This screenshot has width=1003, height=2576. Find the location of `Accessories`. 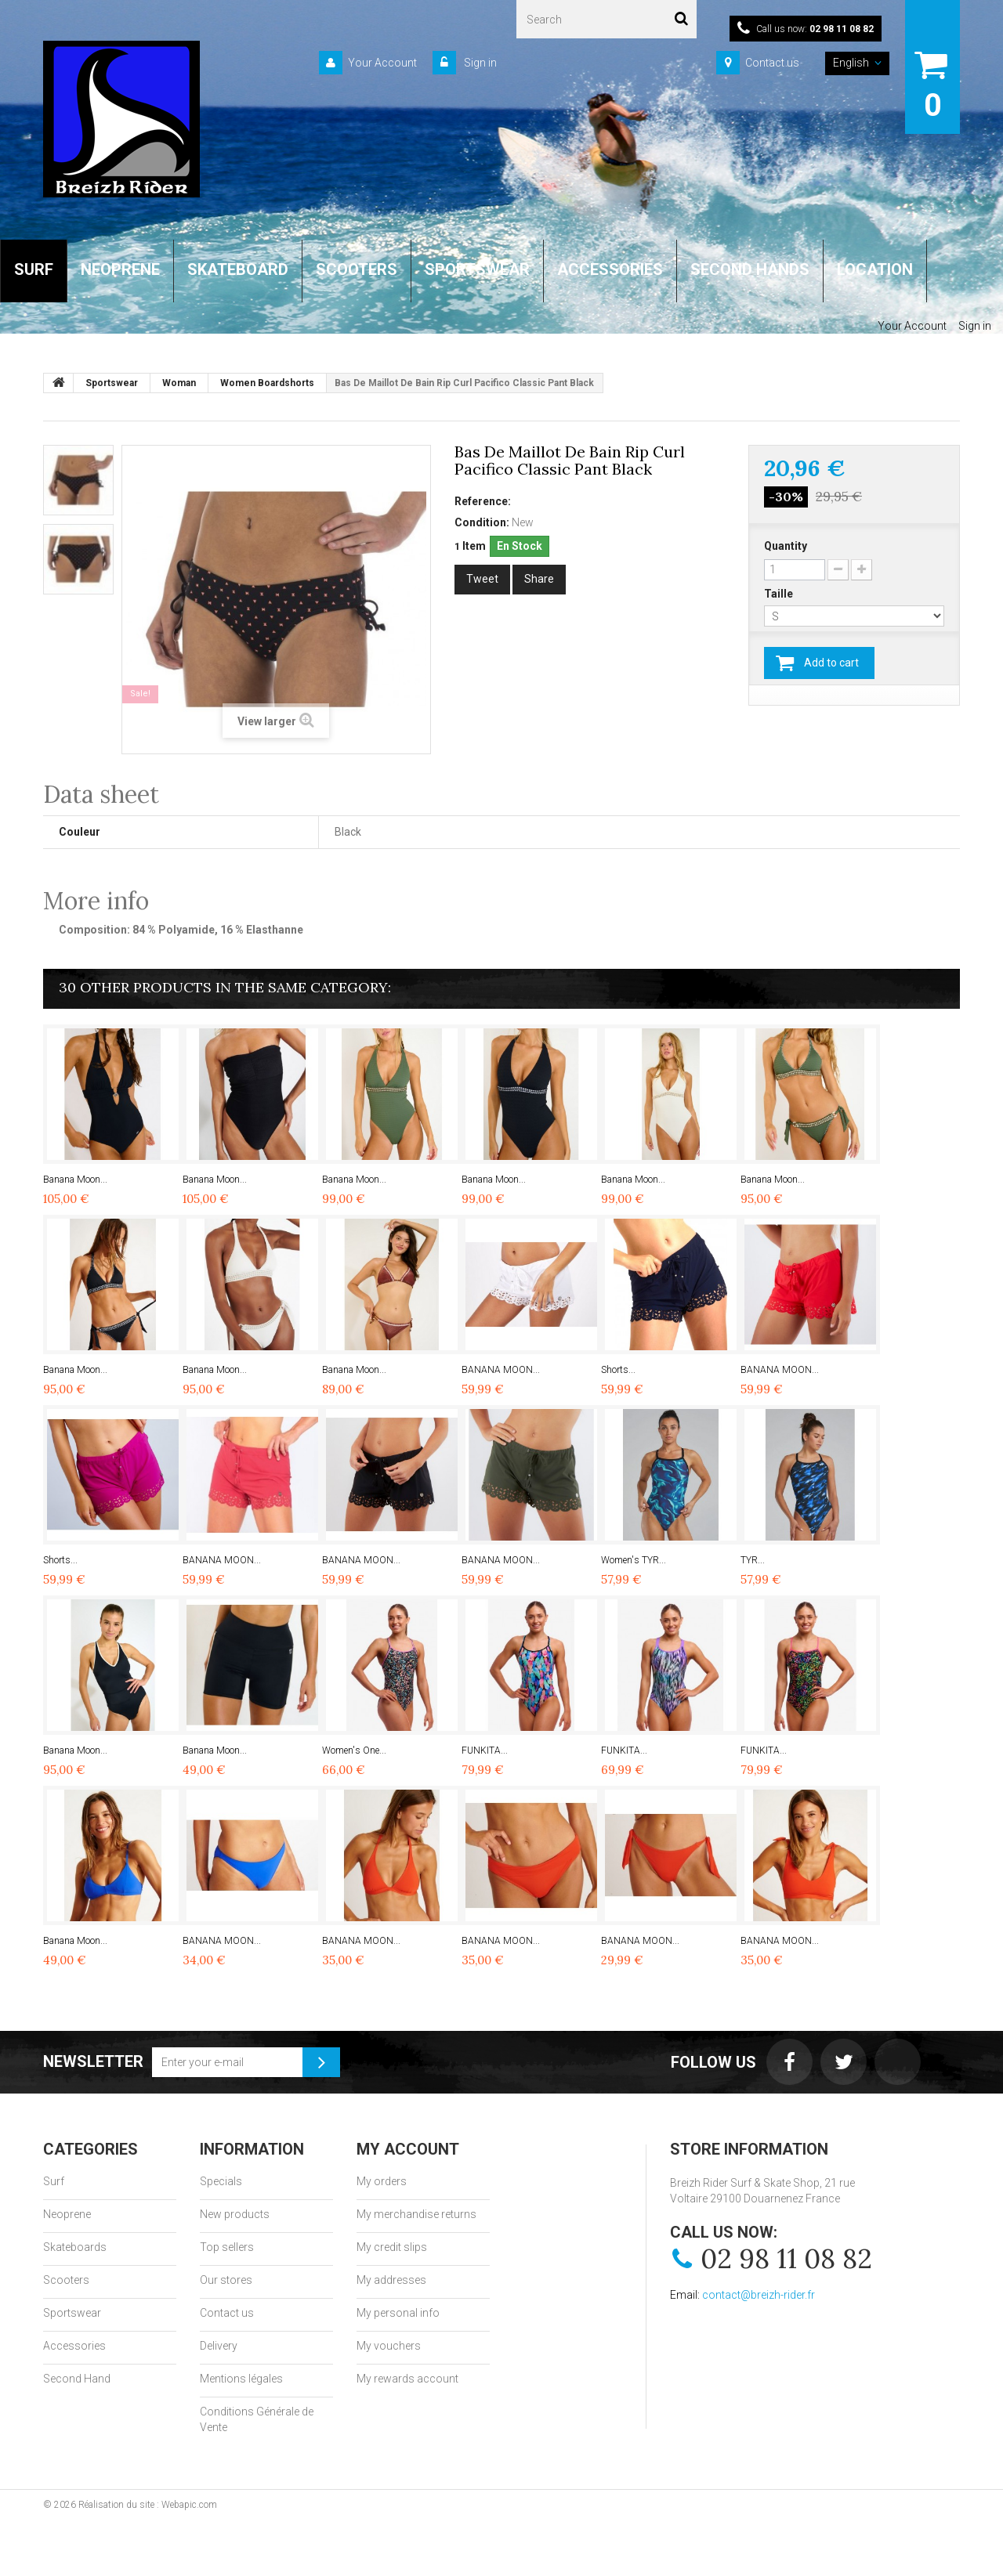

Accessories is located at coordinates (74, 2345).